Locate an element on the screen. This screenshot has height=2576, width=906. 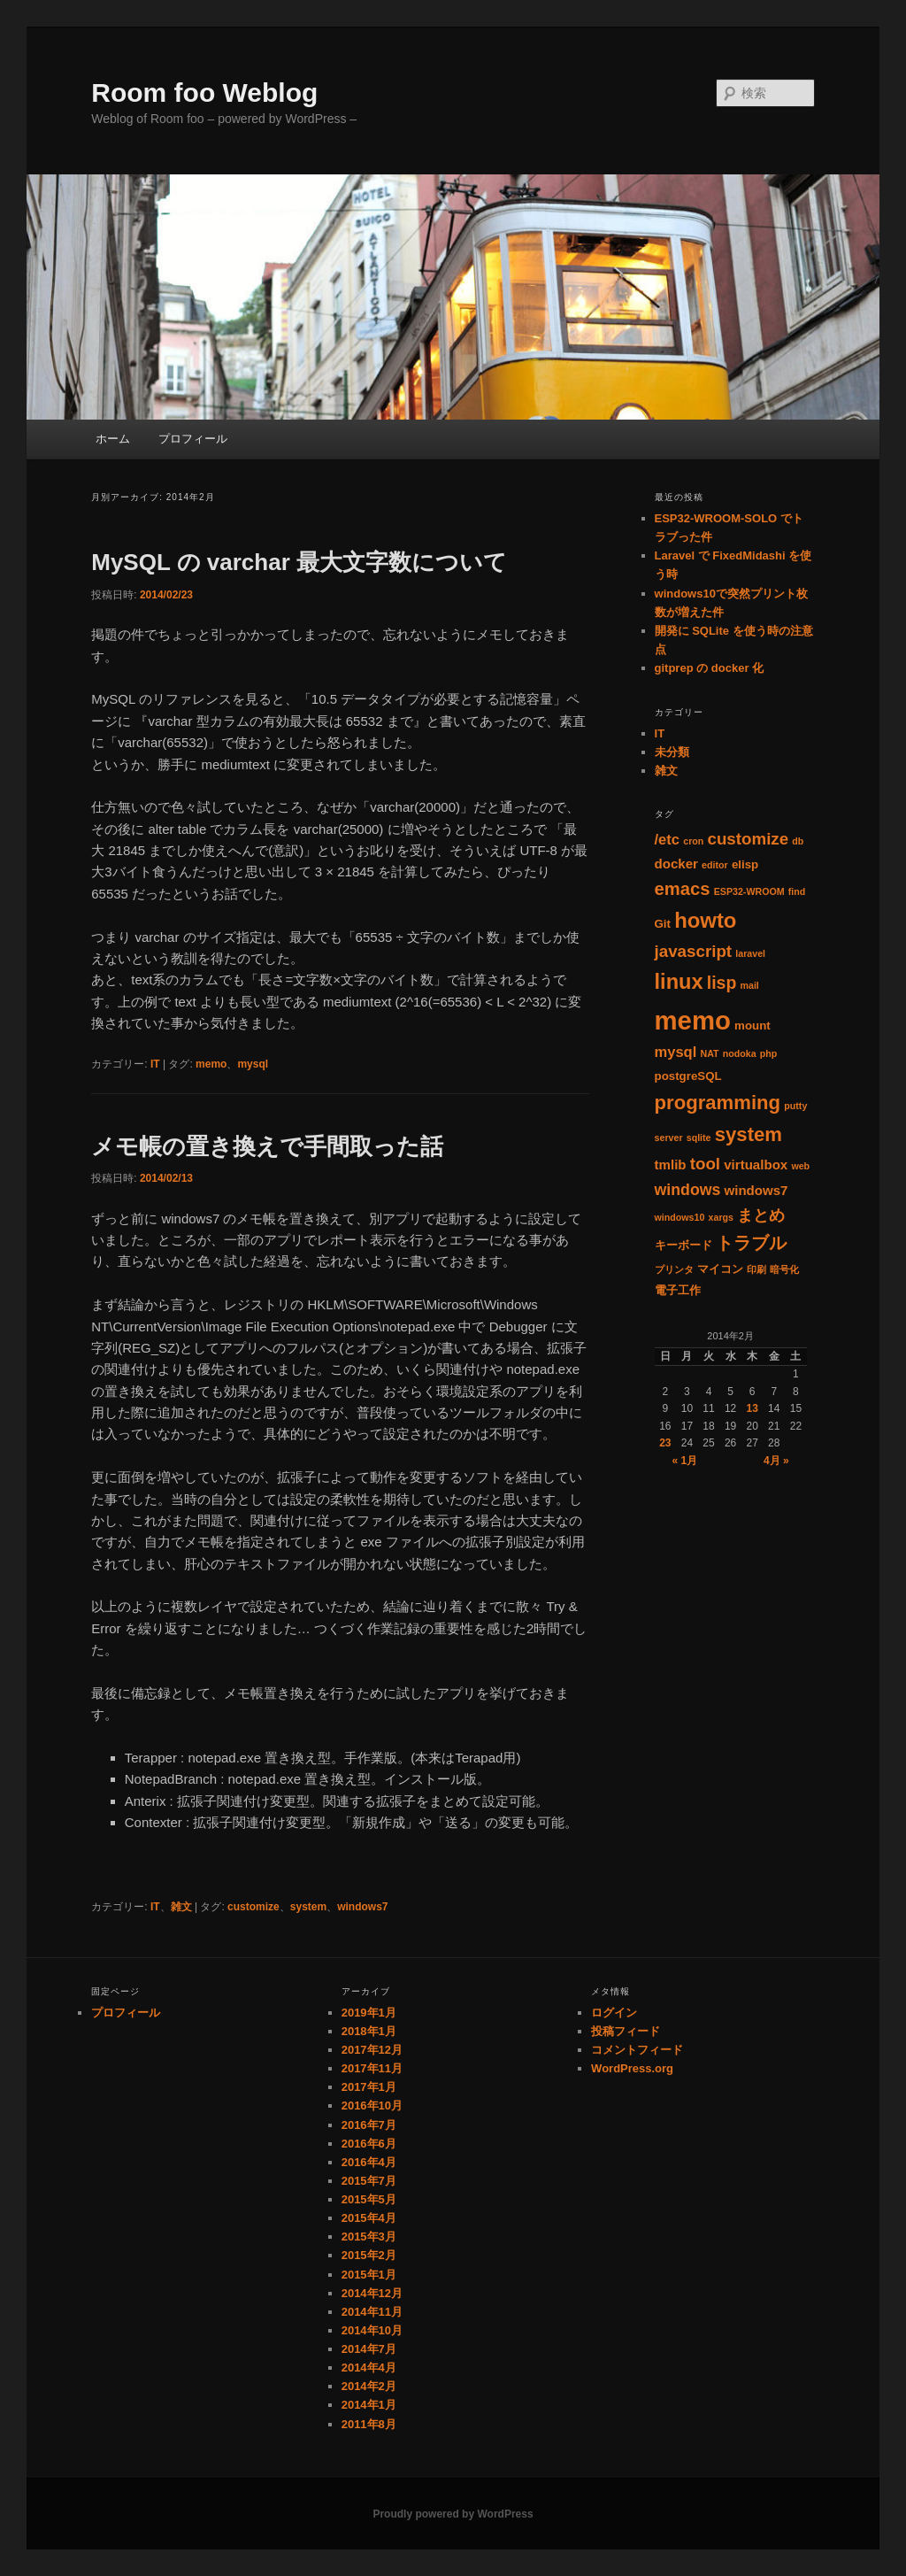
ESP32-WROOM [ESP32-WROOM (1個の項目)] is located at coordinates (749, 891).